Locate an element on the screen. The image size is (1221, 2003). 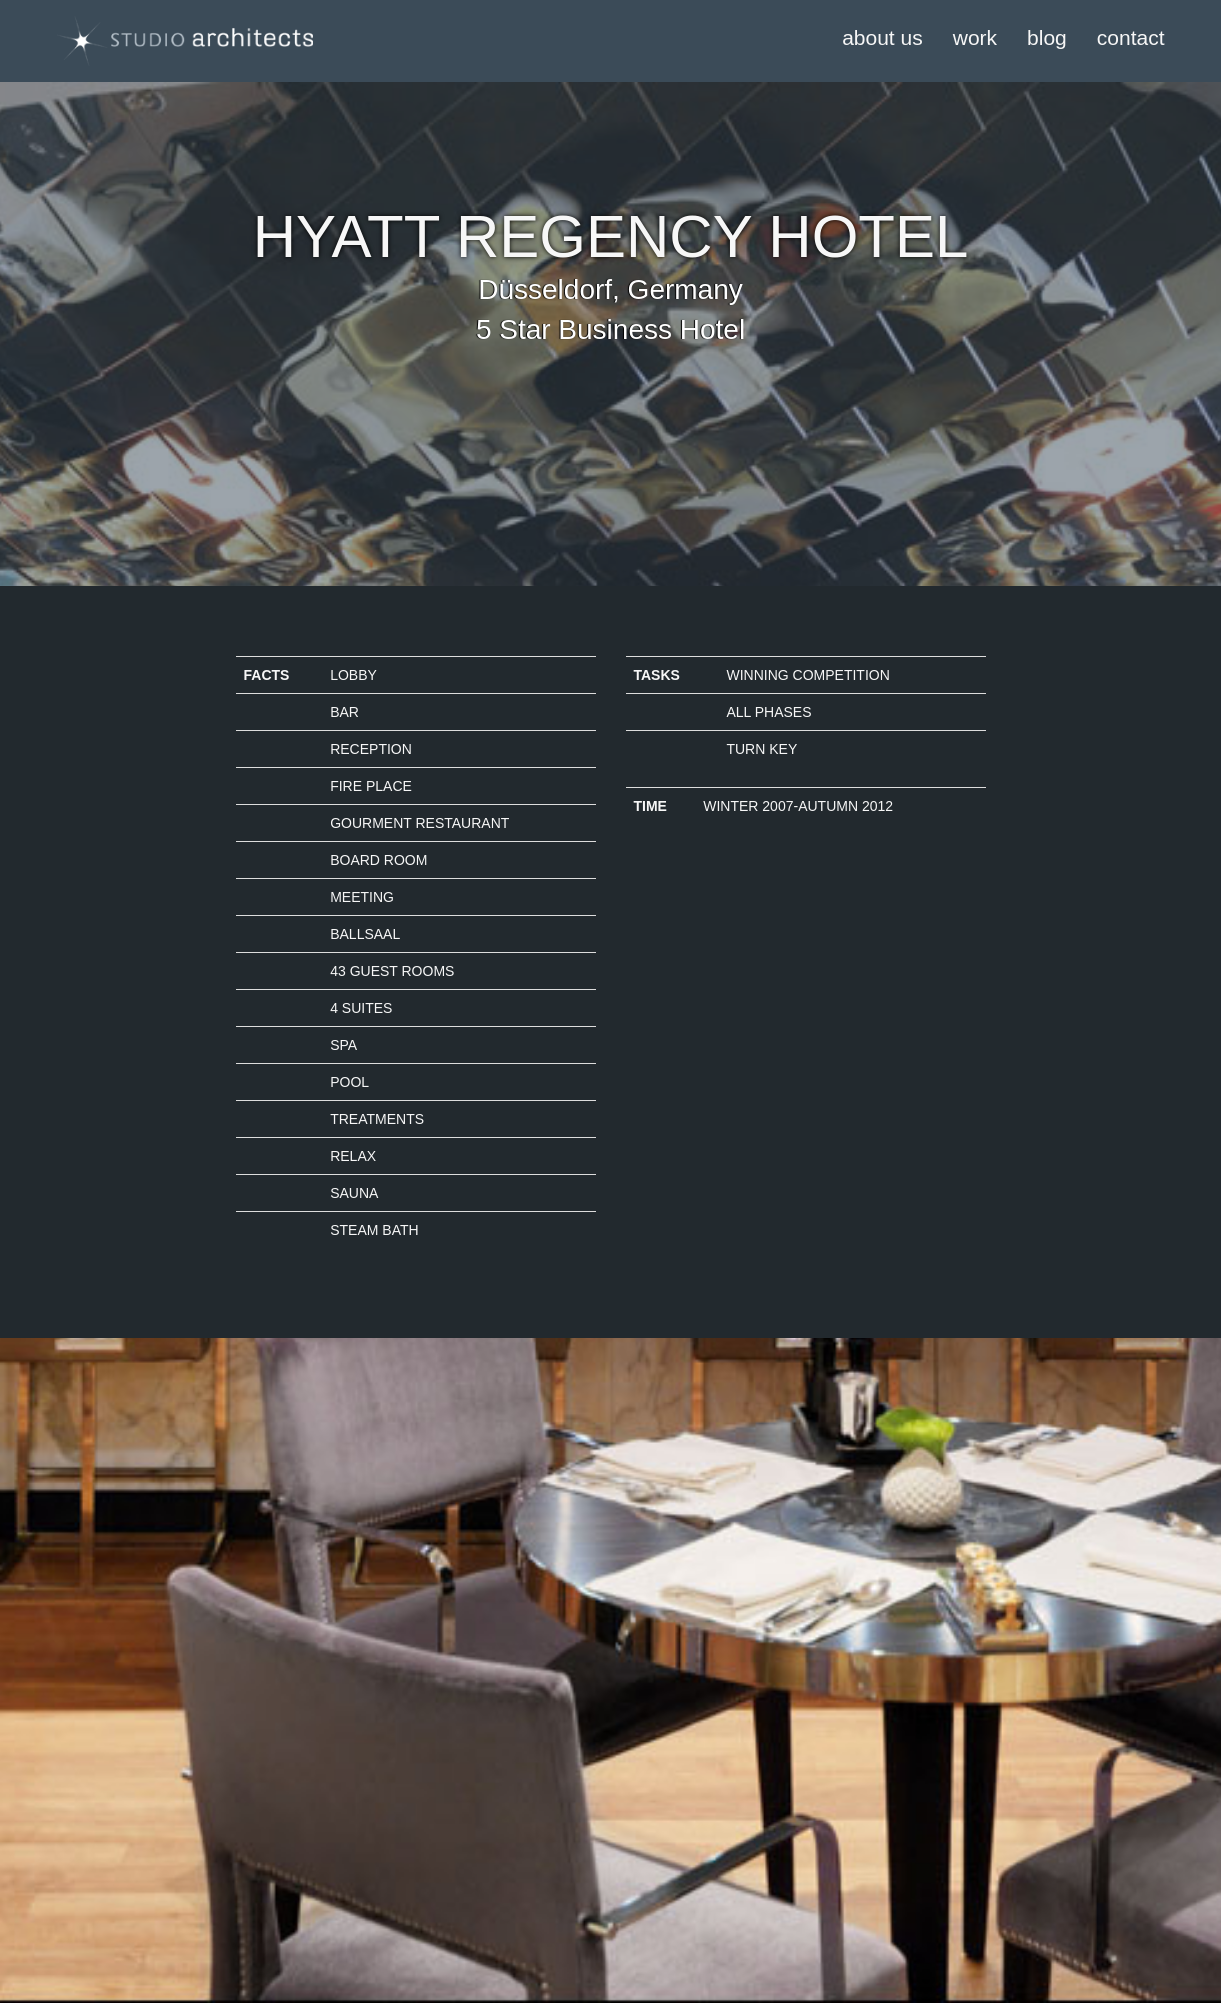
about us is located at coordinates (882, 37).